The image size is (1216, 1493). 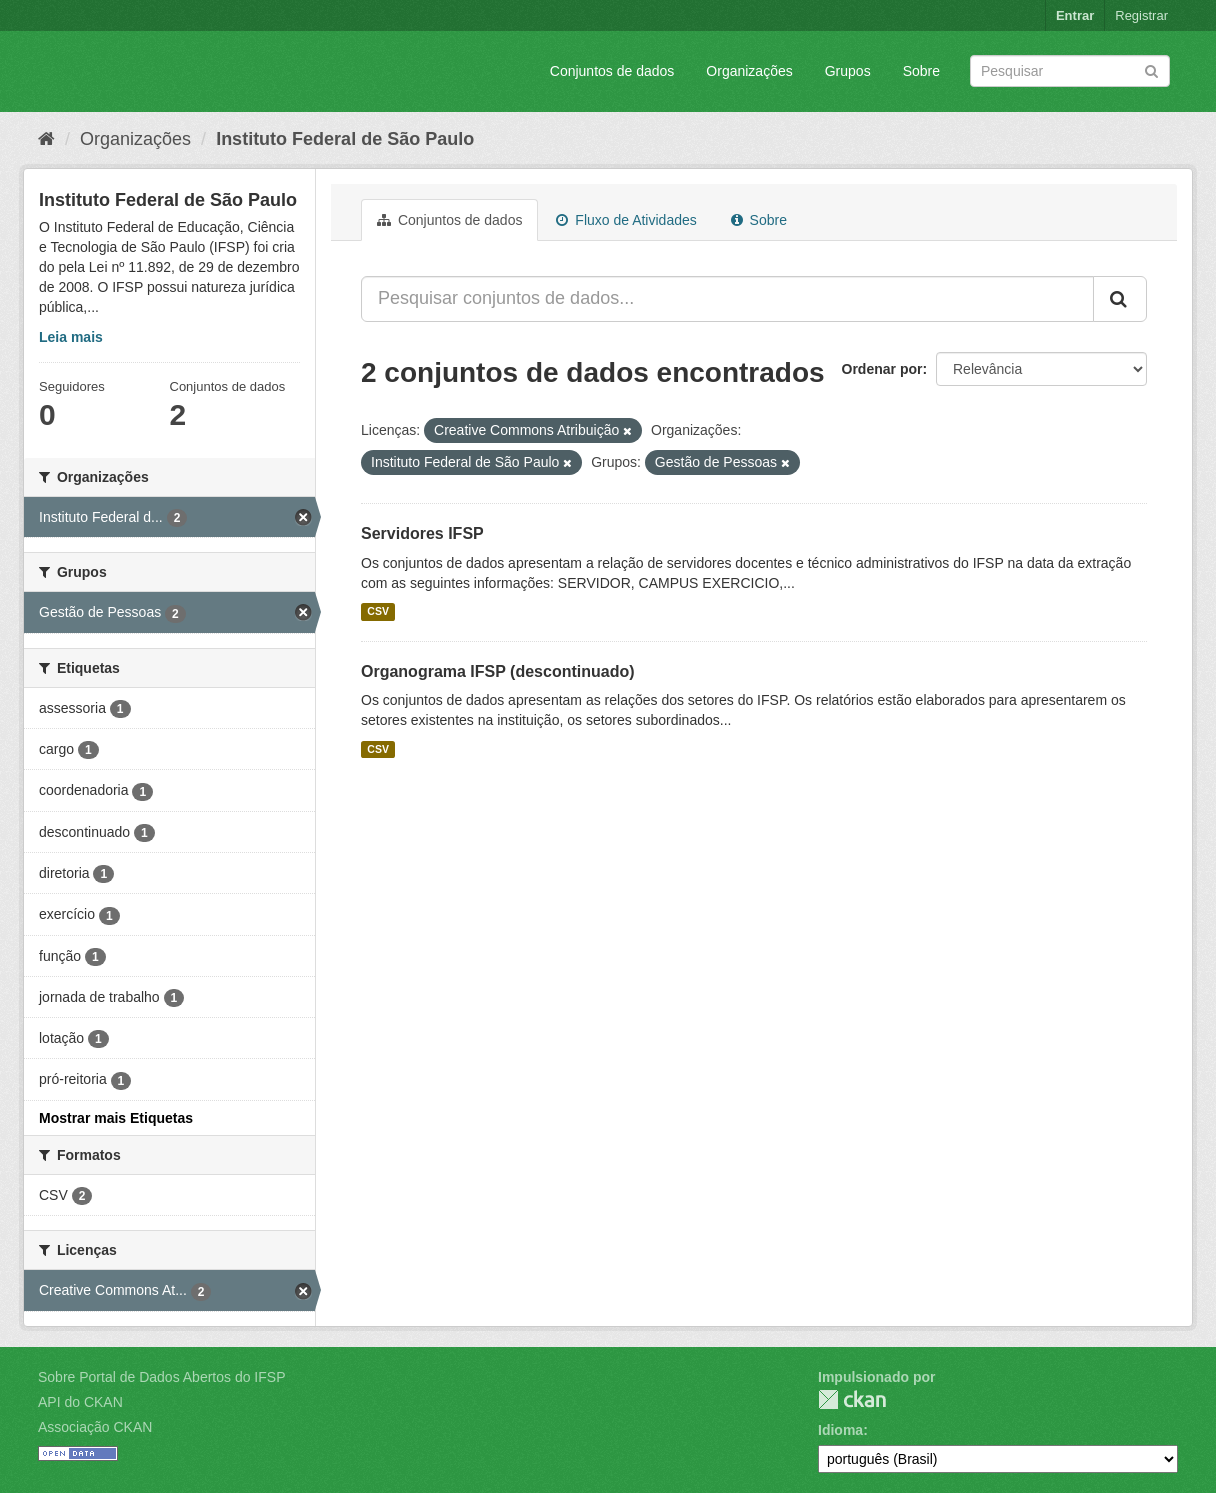 I want to click on Idioma, so click(x=840, y=1430).